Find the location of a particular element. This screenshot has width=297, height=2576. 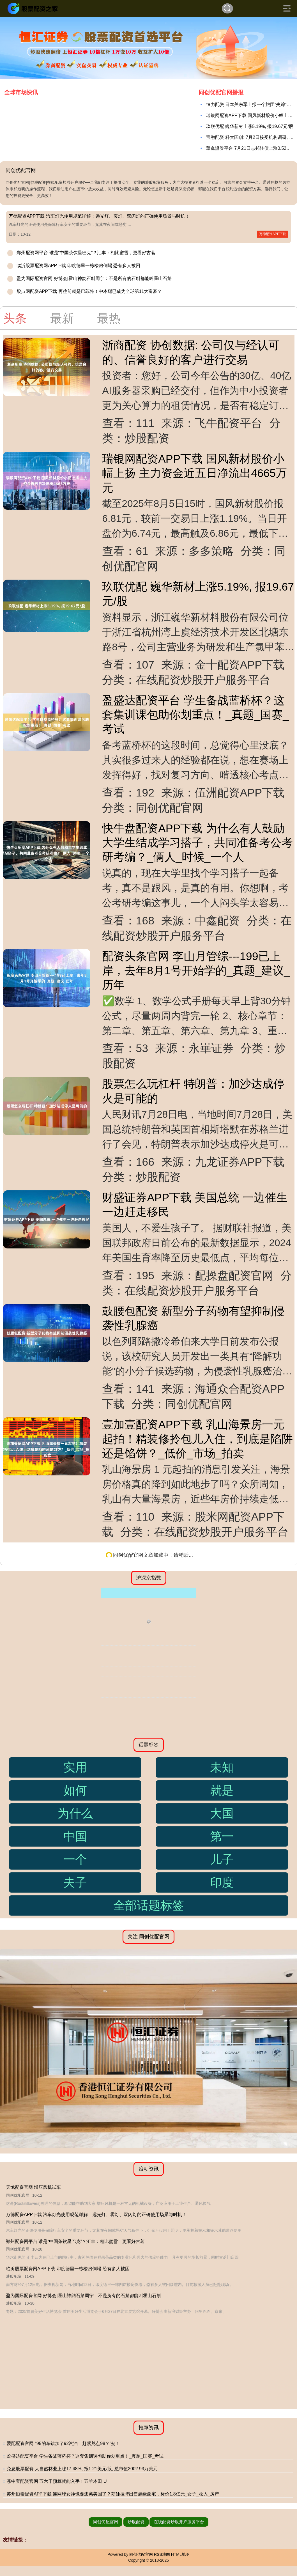

瑞银网配资APP下载 国风新材股价小幅上扬 主力资金近五日净流出4665万元 is located at coordinates (194, 473).